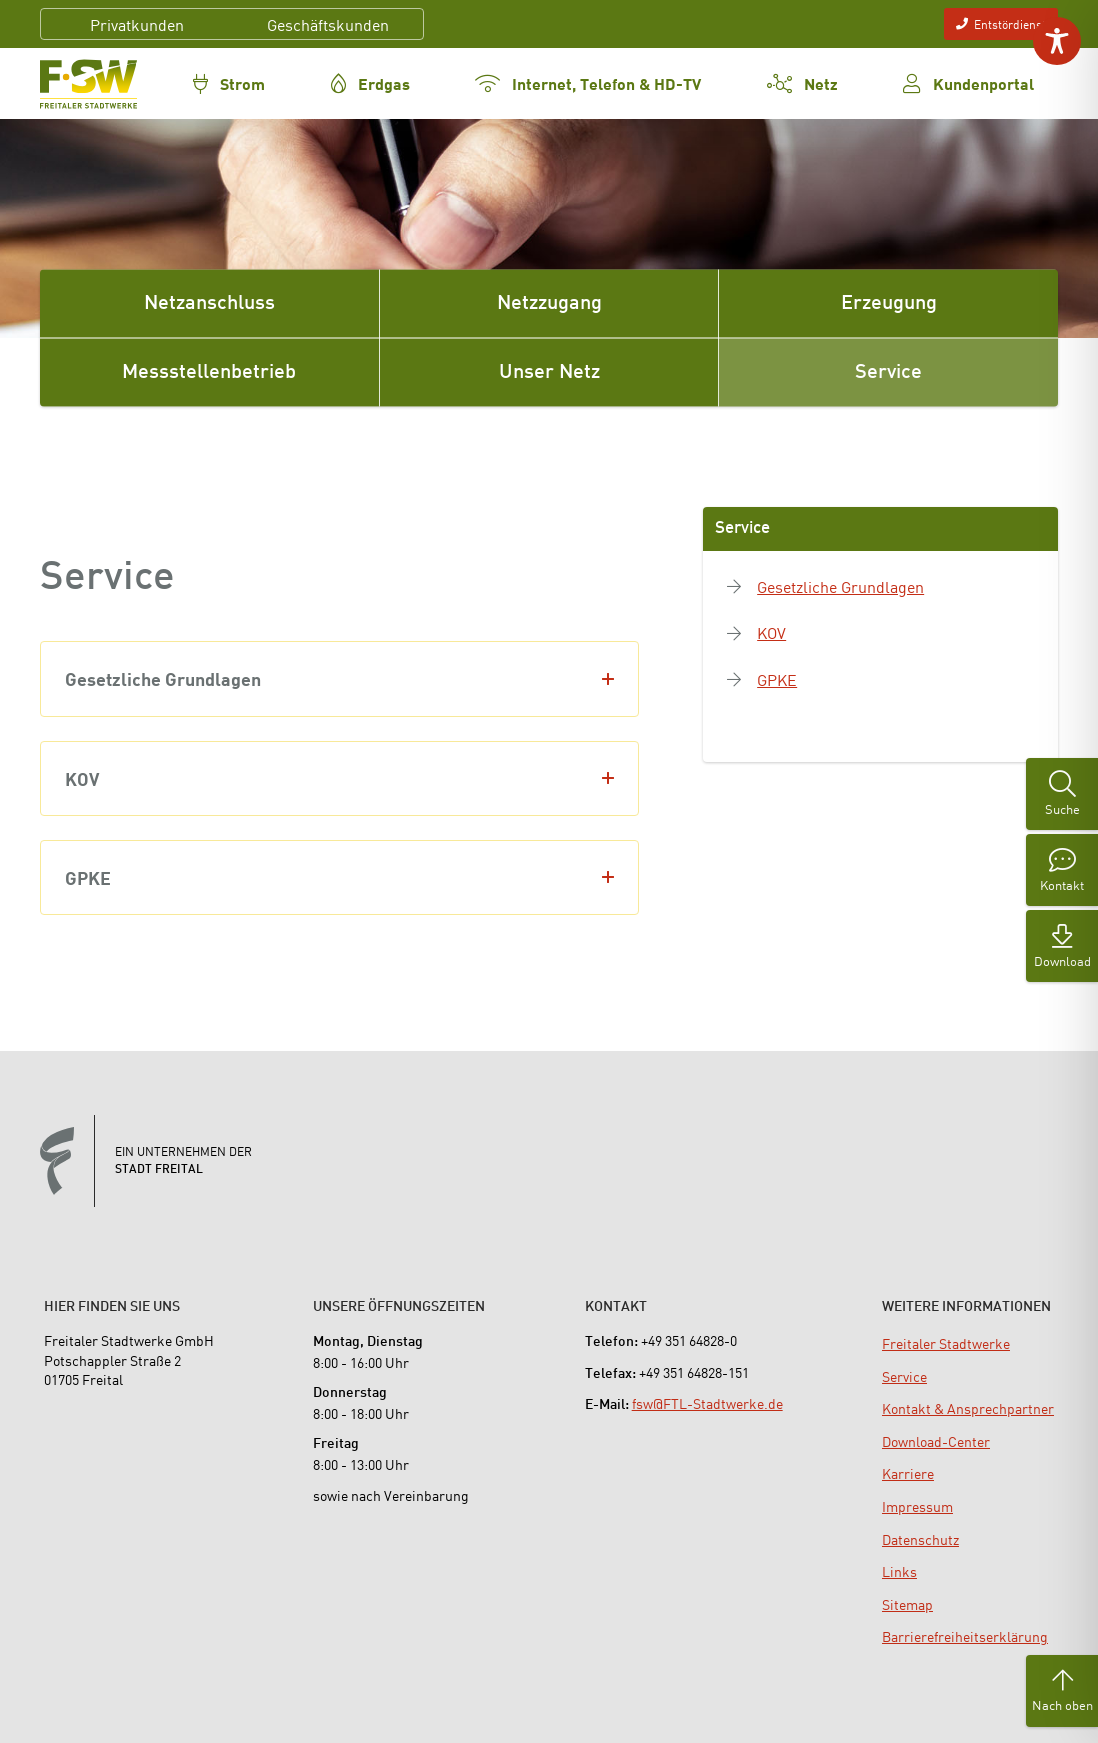  I want to click on Erzeugung, so click(889, 304).